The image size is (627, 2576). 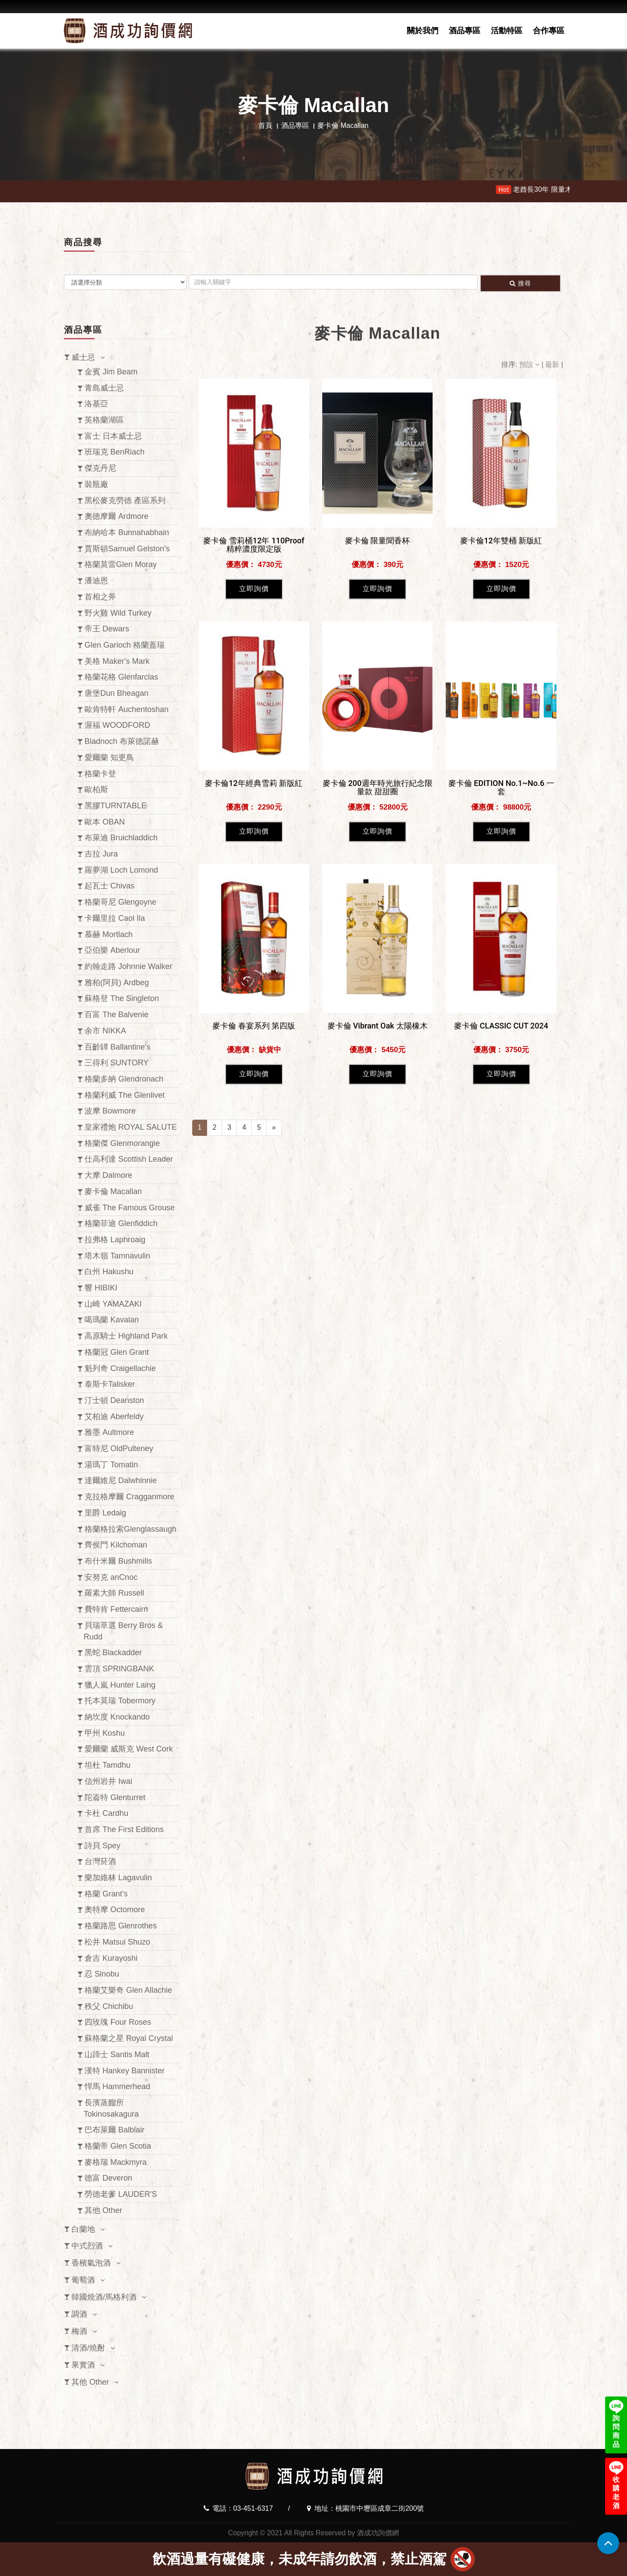 What do you see at coordinates (119, 1448) in the screenshot?
I see `富特尼 OldPulteney` at bounding box center [119, 1448].